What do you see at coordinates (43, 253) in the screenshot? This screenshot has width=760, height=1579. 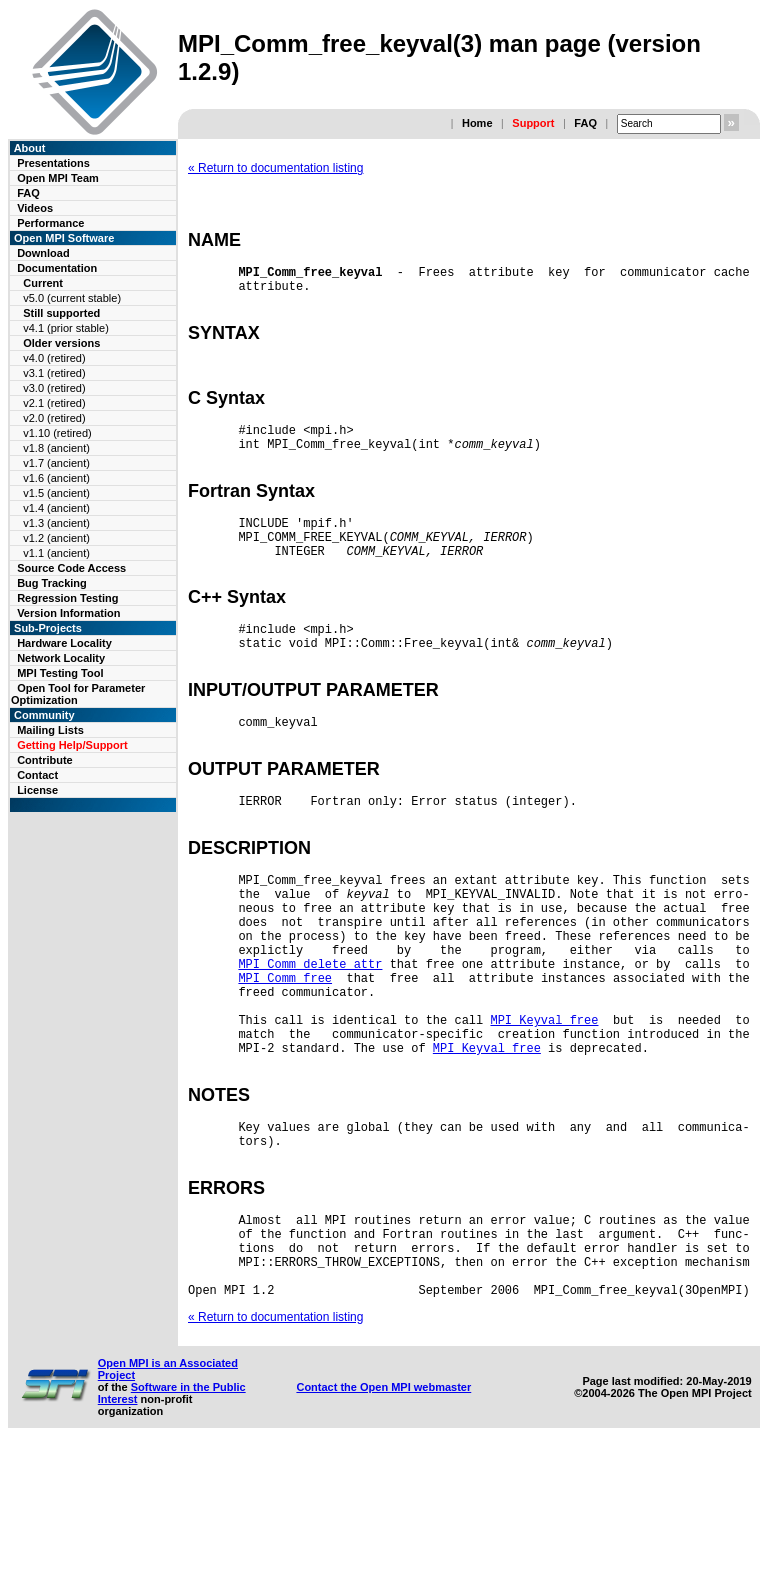 I see `Download` at bounding box center [43, 253].